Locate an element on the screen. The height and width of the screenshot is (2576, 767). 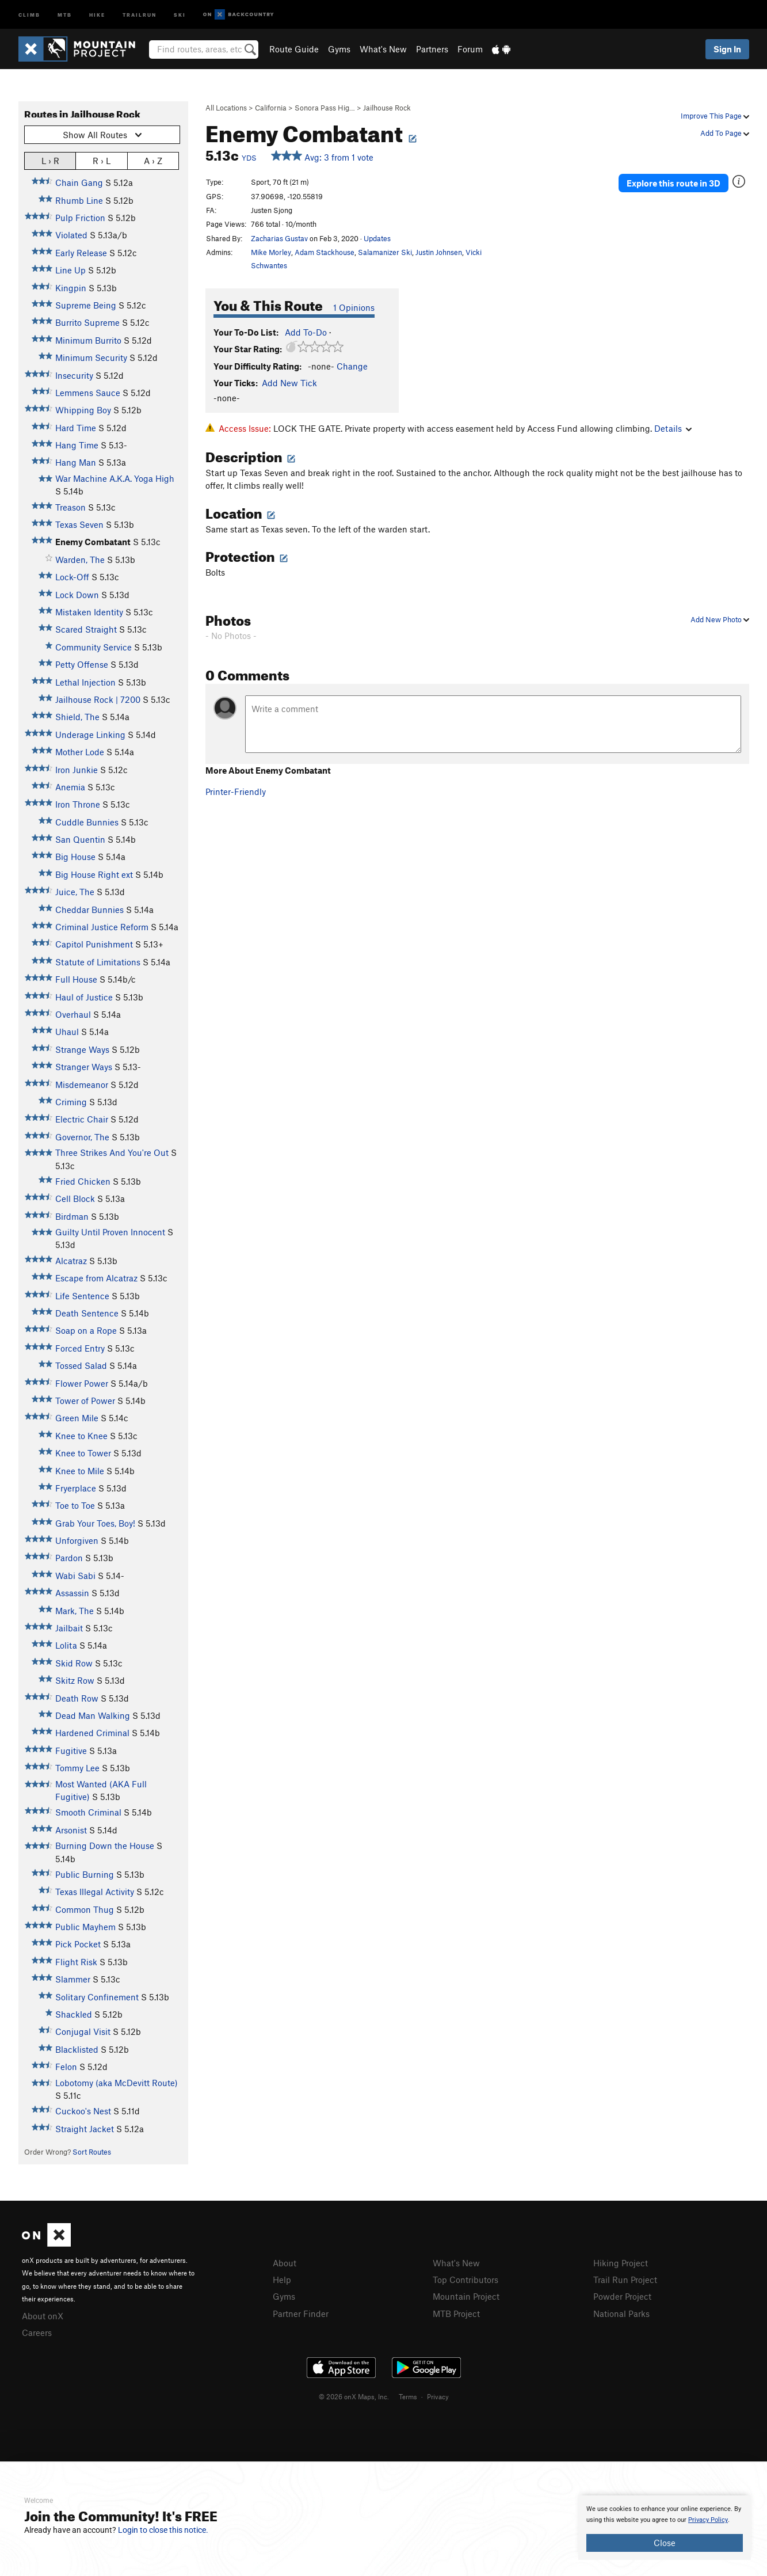
Powder Project is located at coordinates (622, 2296).